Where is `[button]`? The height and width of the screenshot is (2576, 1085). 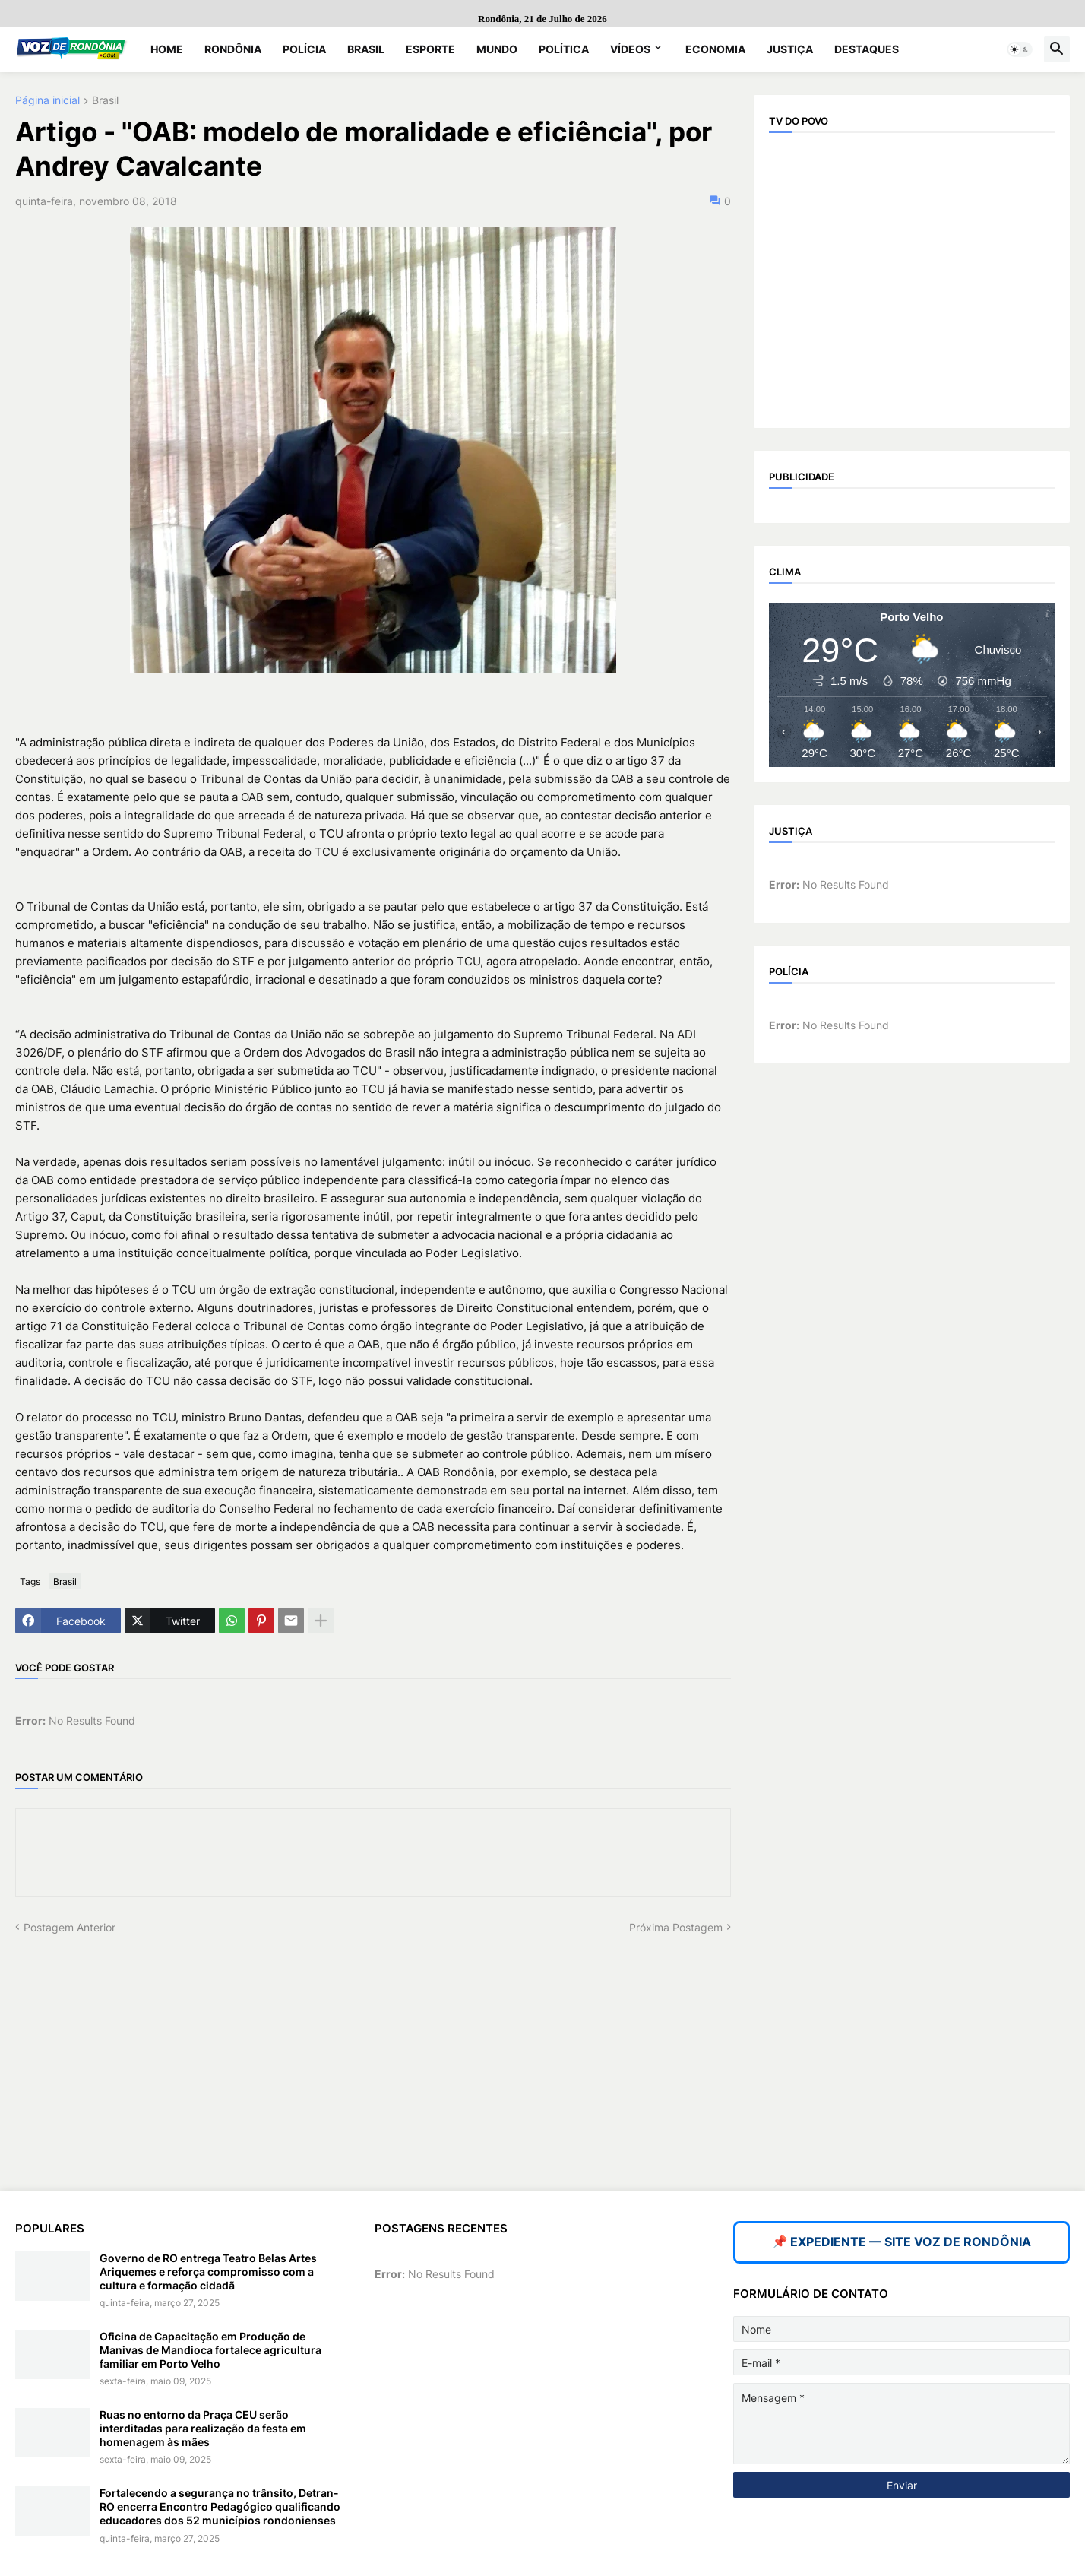
[button] is located at coordinates (1020, 49).